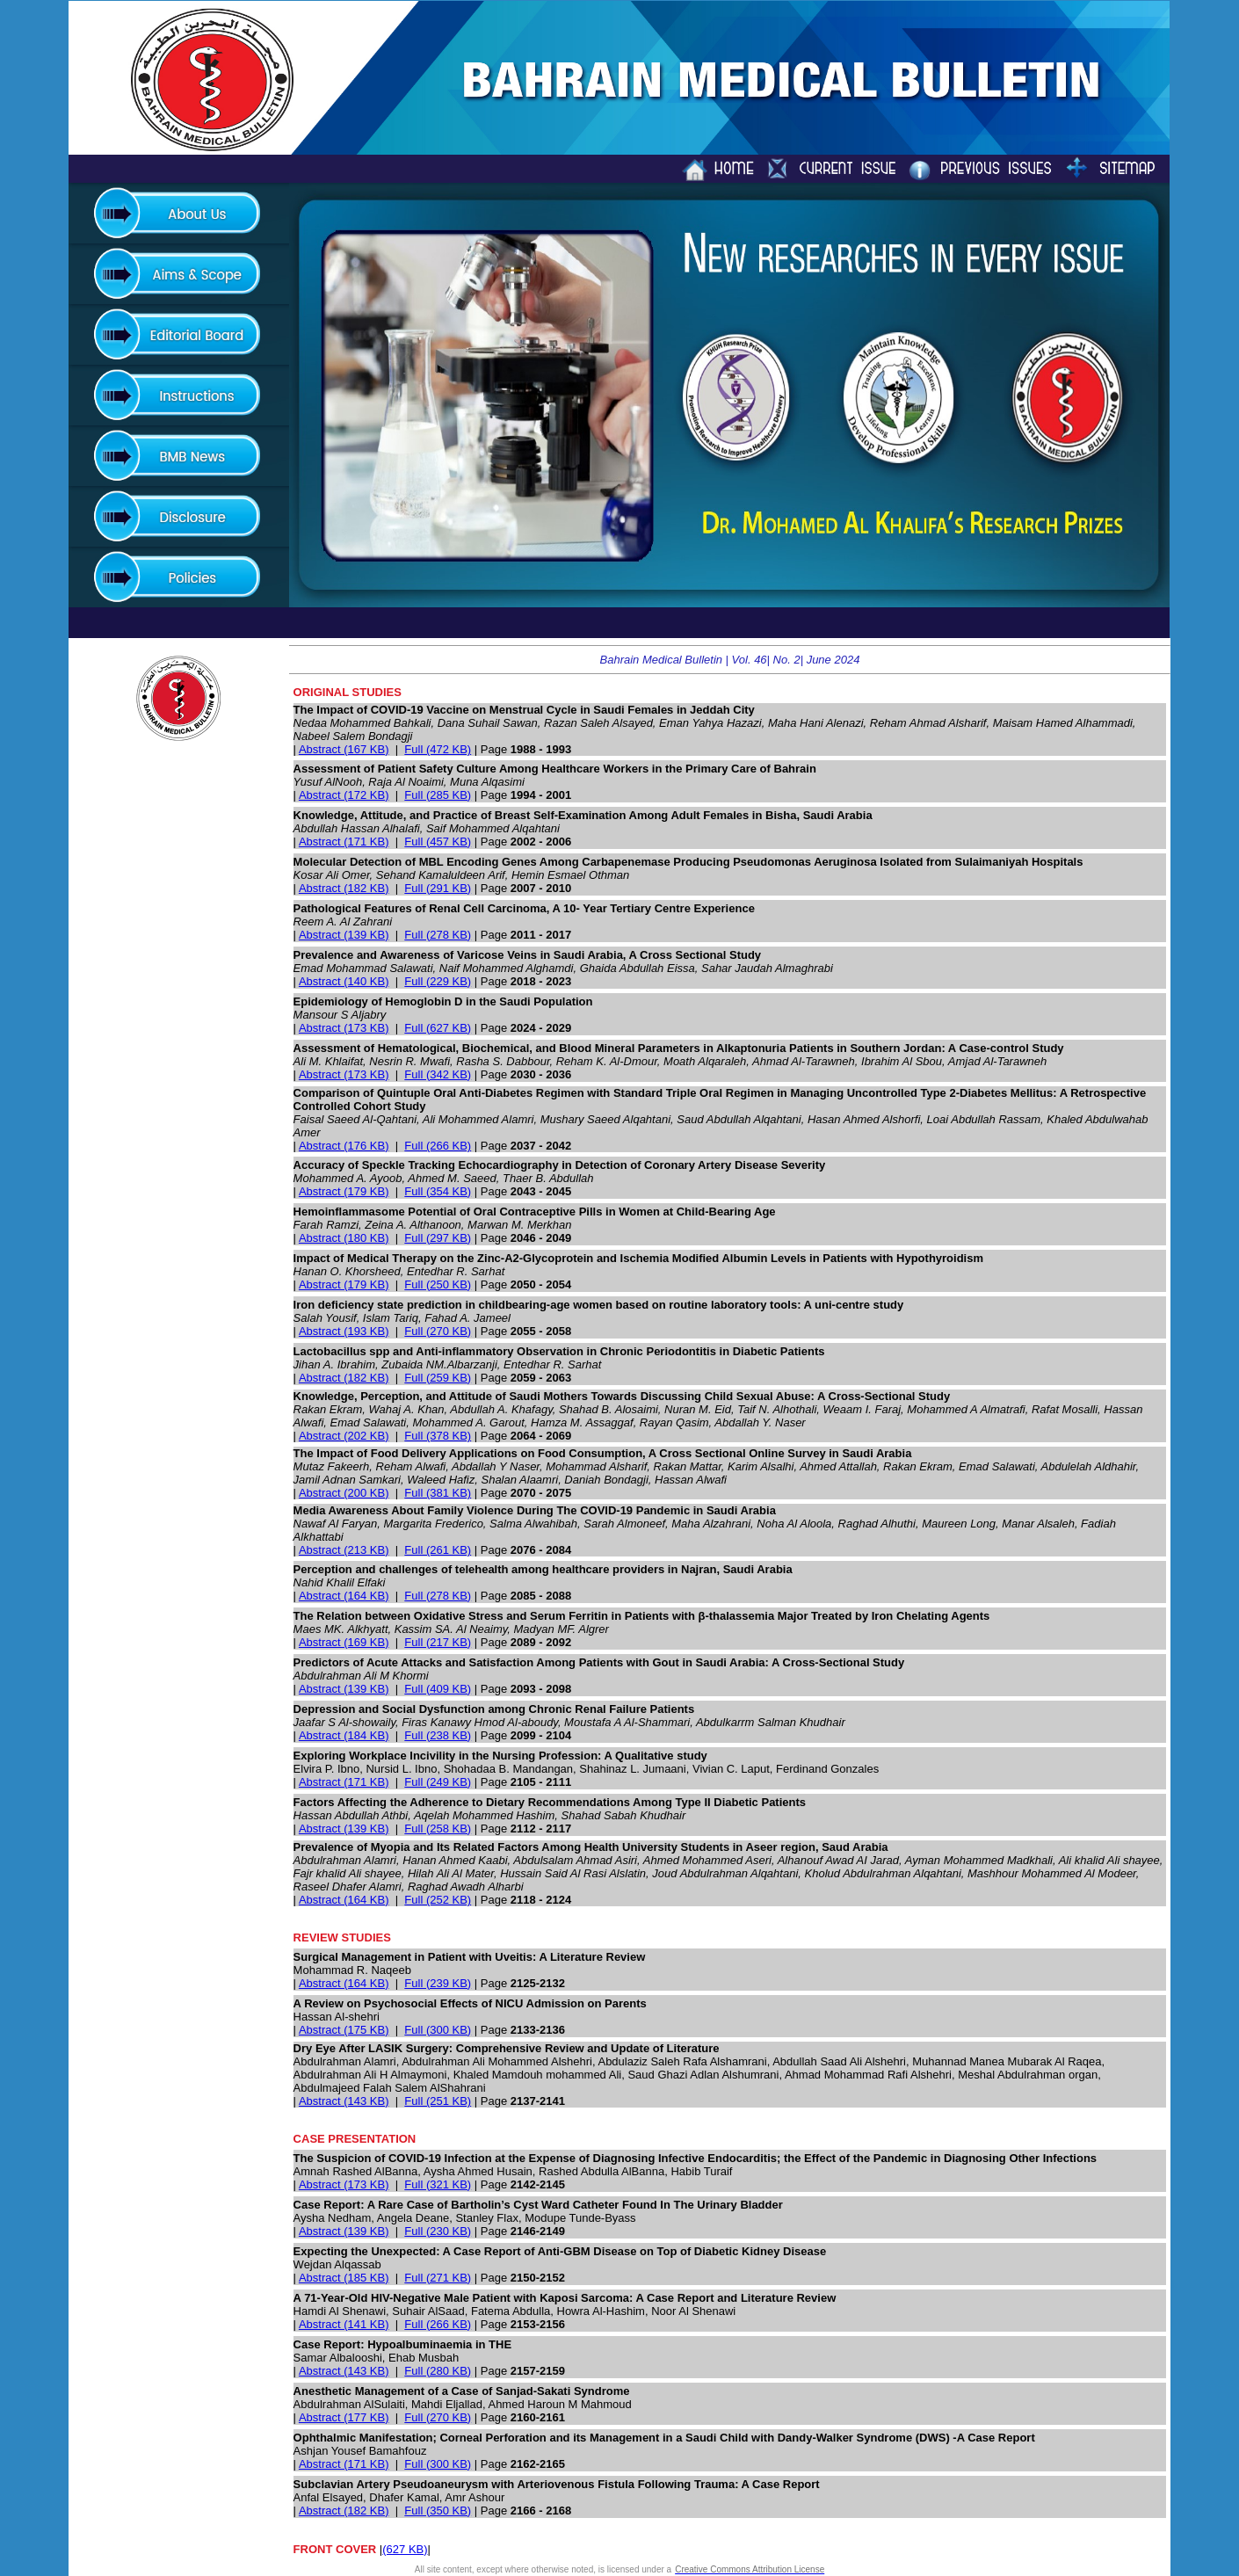  What do you see at coordinates (344, 1642) in the screenshot?
I see `Abstract (169 KB)` at bounding box center [344, 1642].